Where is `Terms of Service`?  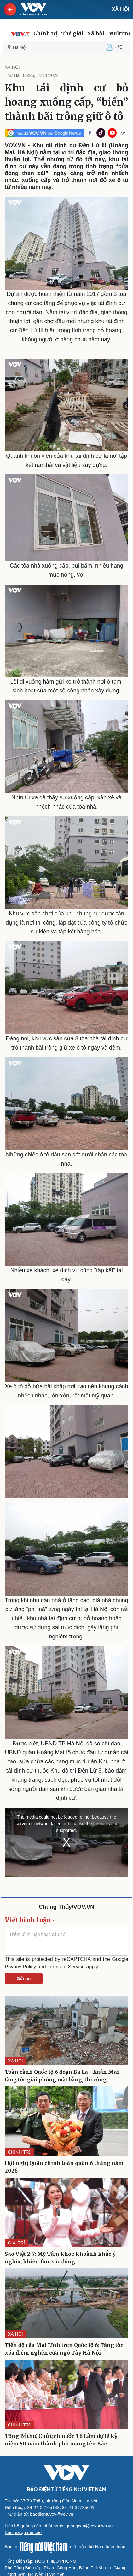
Terms of Service is located at coordinates (66, 1966).